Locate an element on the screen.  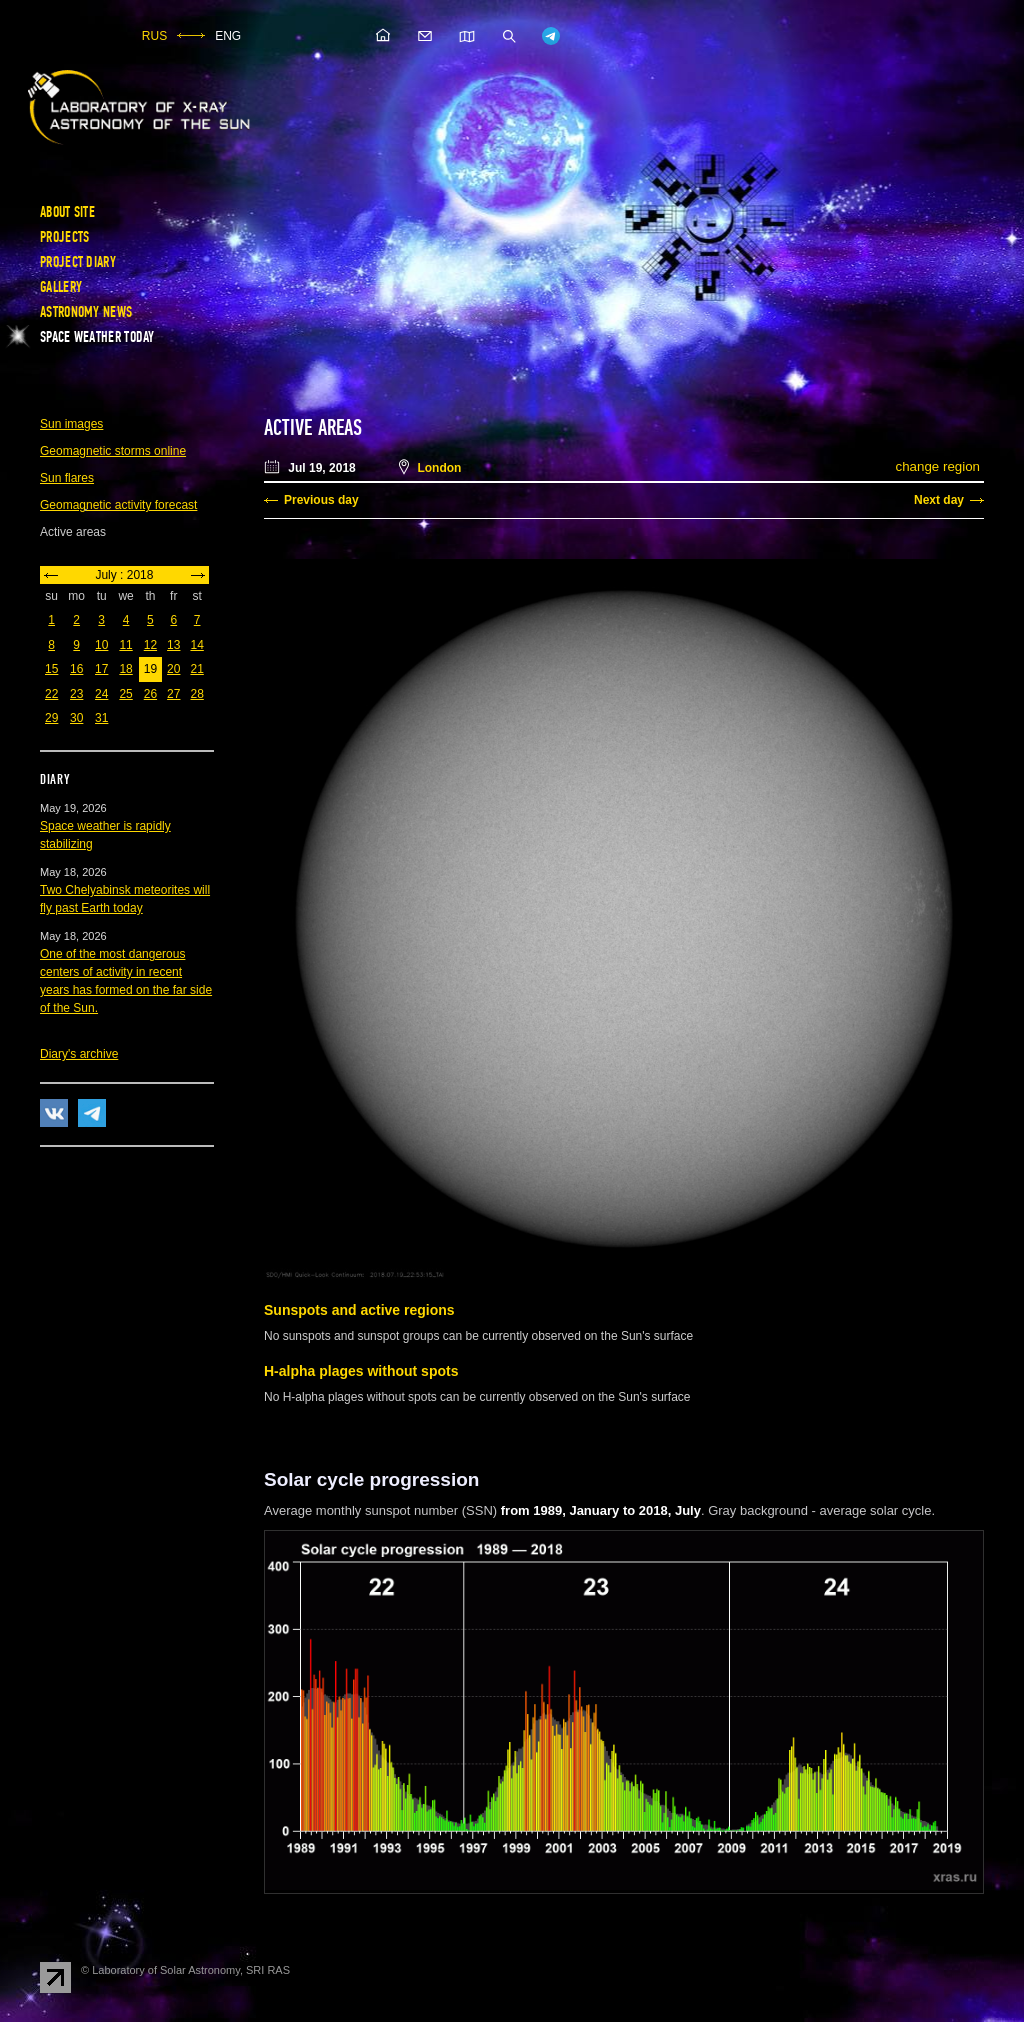
About site is located at coordinates (67, 212).